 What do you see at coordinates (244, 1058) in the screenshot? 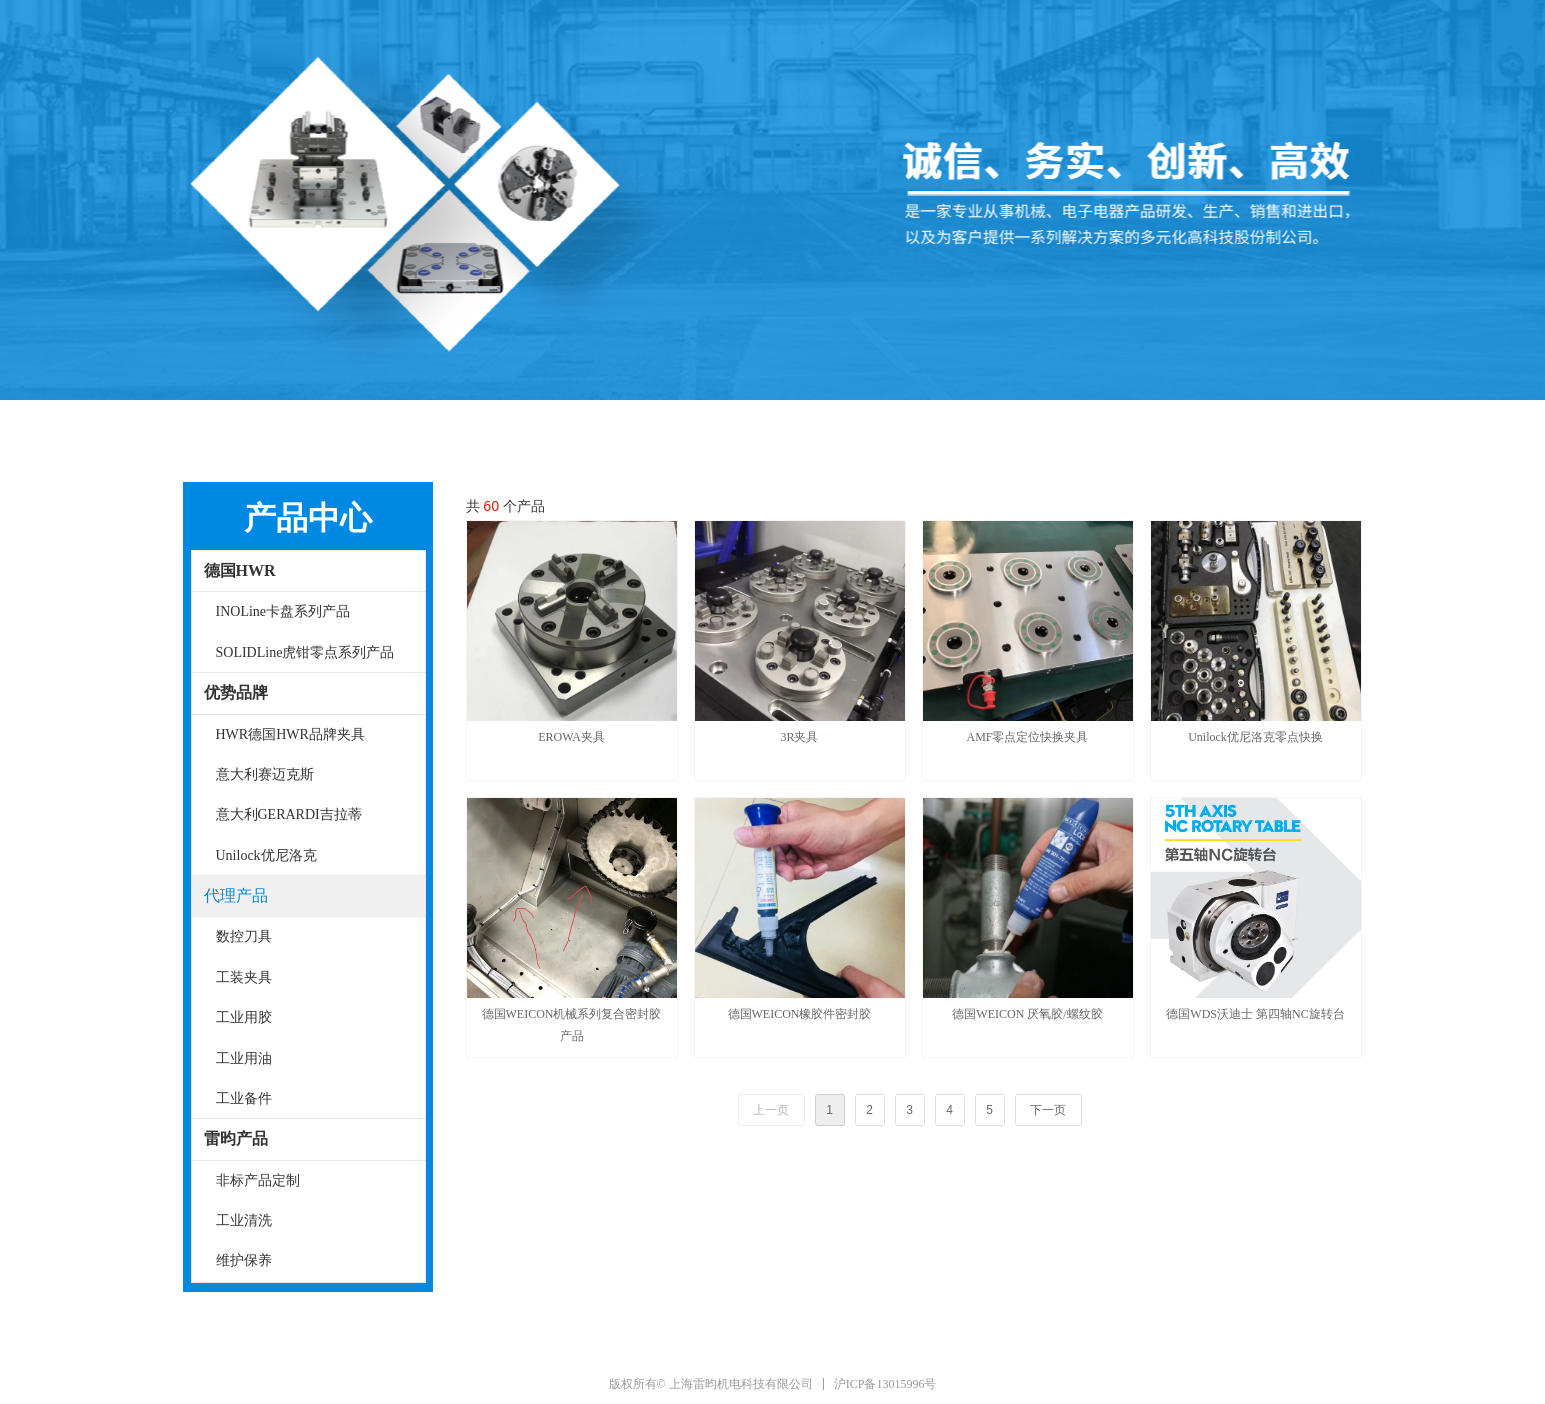
I see `工业用油` at bounding box center [244, 1058].